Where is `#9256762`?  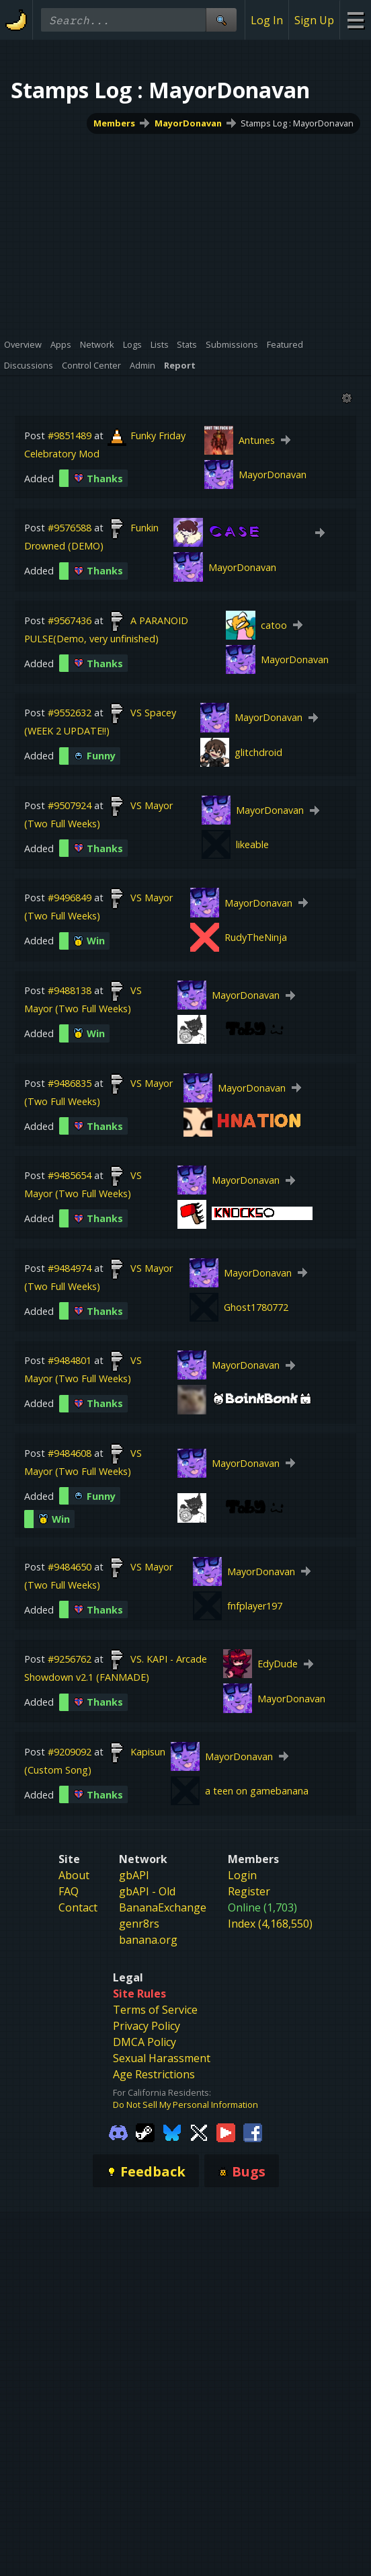 #9256762 is located at coordinates (69, 1659).